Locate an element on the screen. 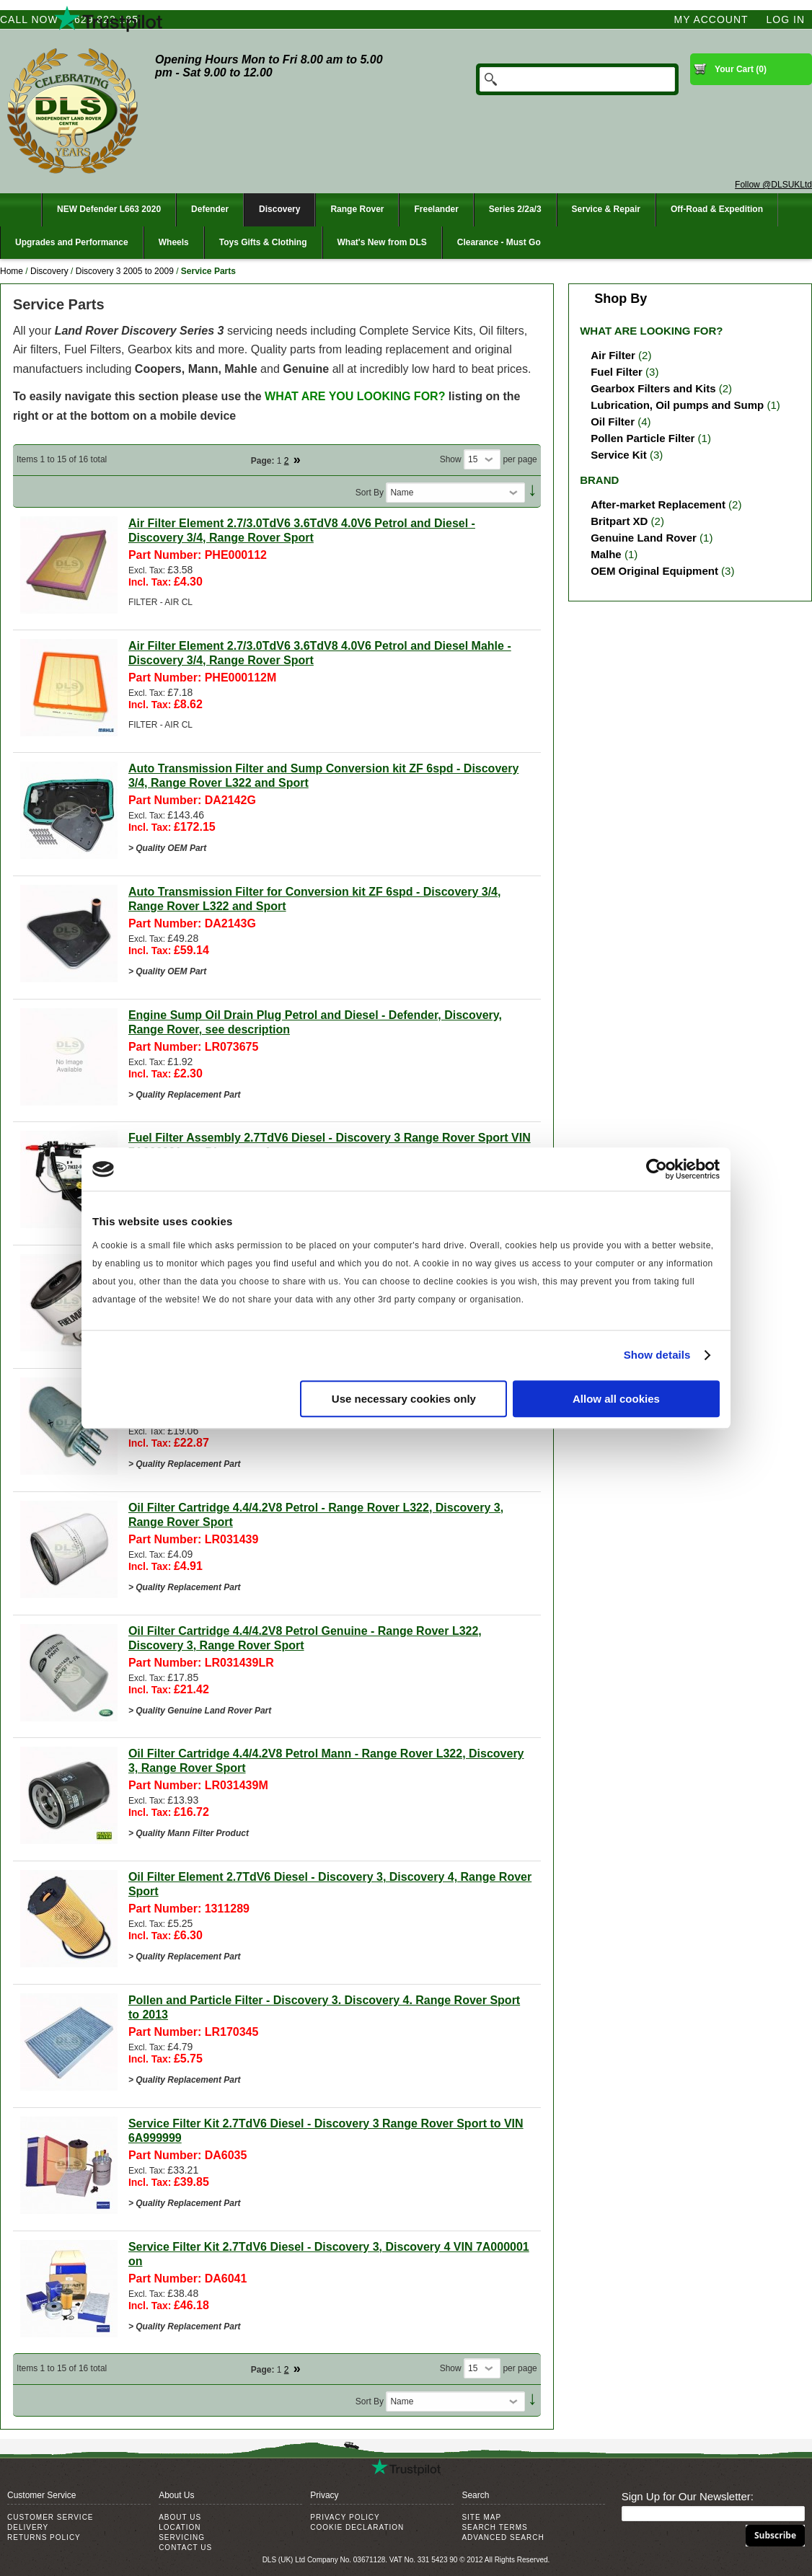 Image resolution: width=812 pixels, height=2576 pixels. About Us is located at coordinates (180, 2517).